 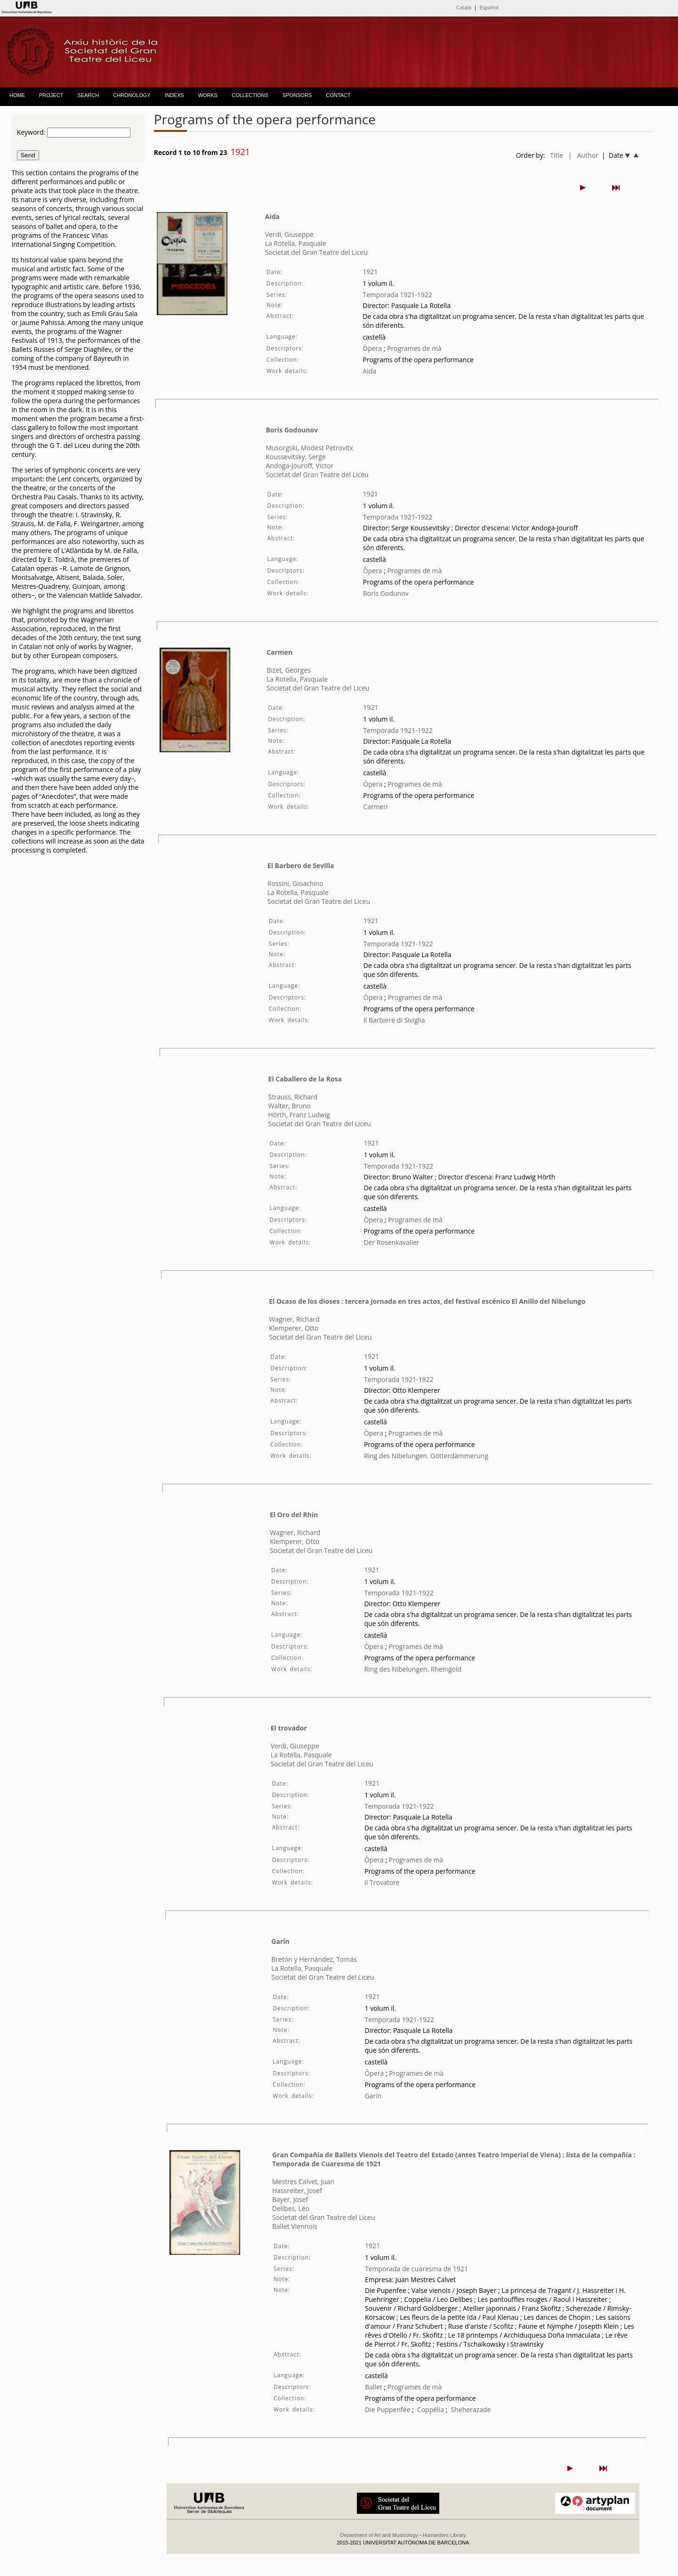 I want to click on 1921, so click(x=370, y=271).